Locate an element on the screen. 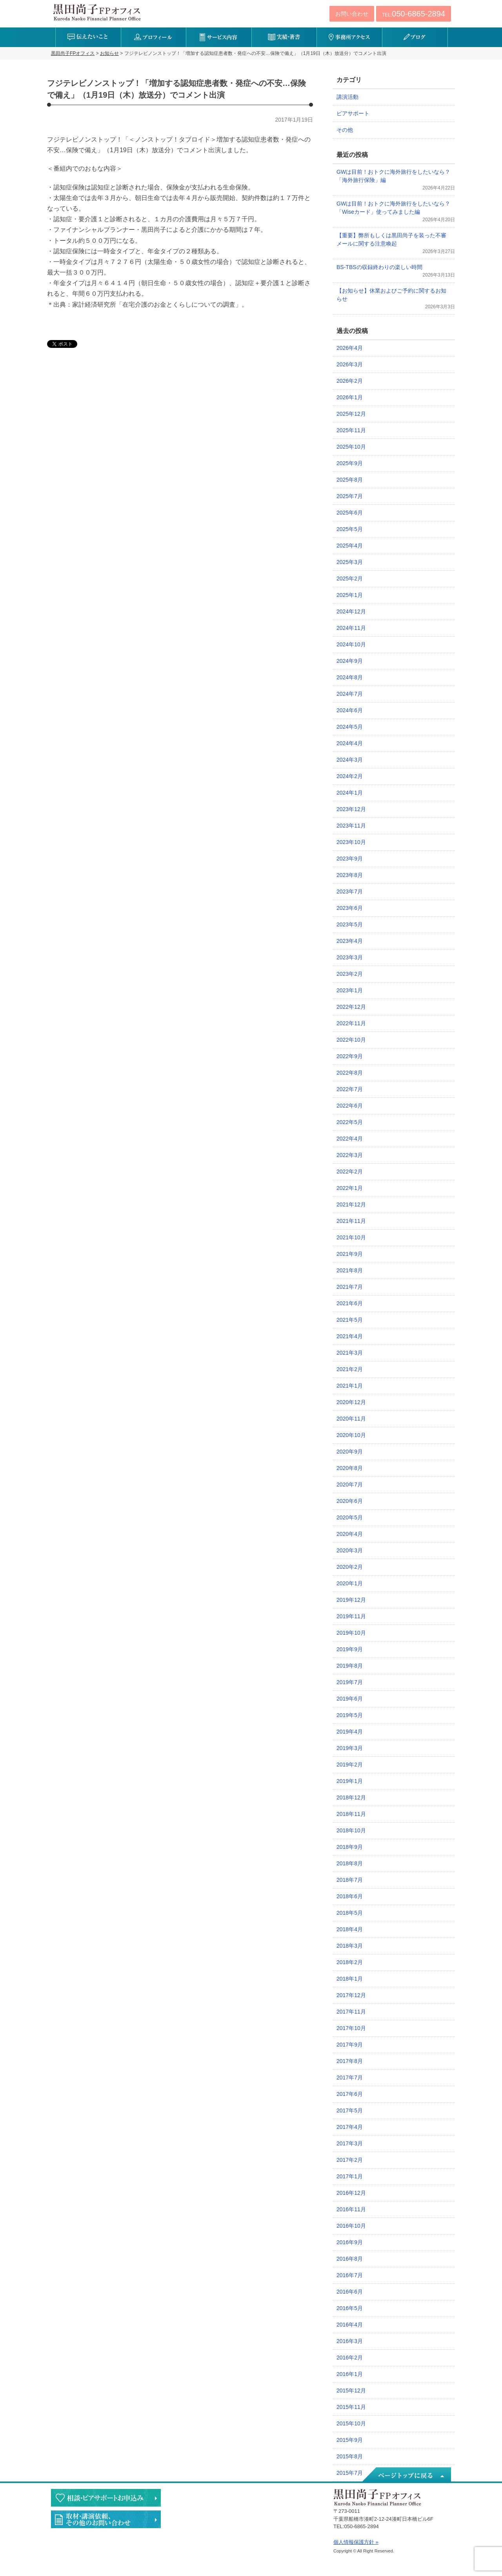 The height and width of the screenshot is (2576, 502). 2019年6月 is located at coordinates (349, 1699).